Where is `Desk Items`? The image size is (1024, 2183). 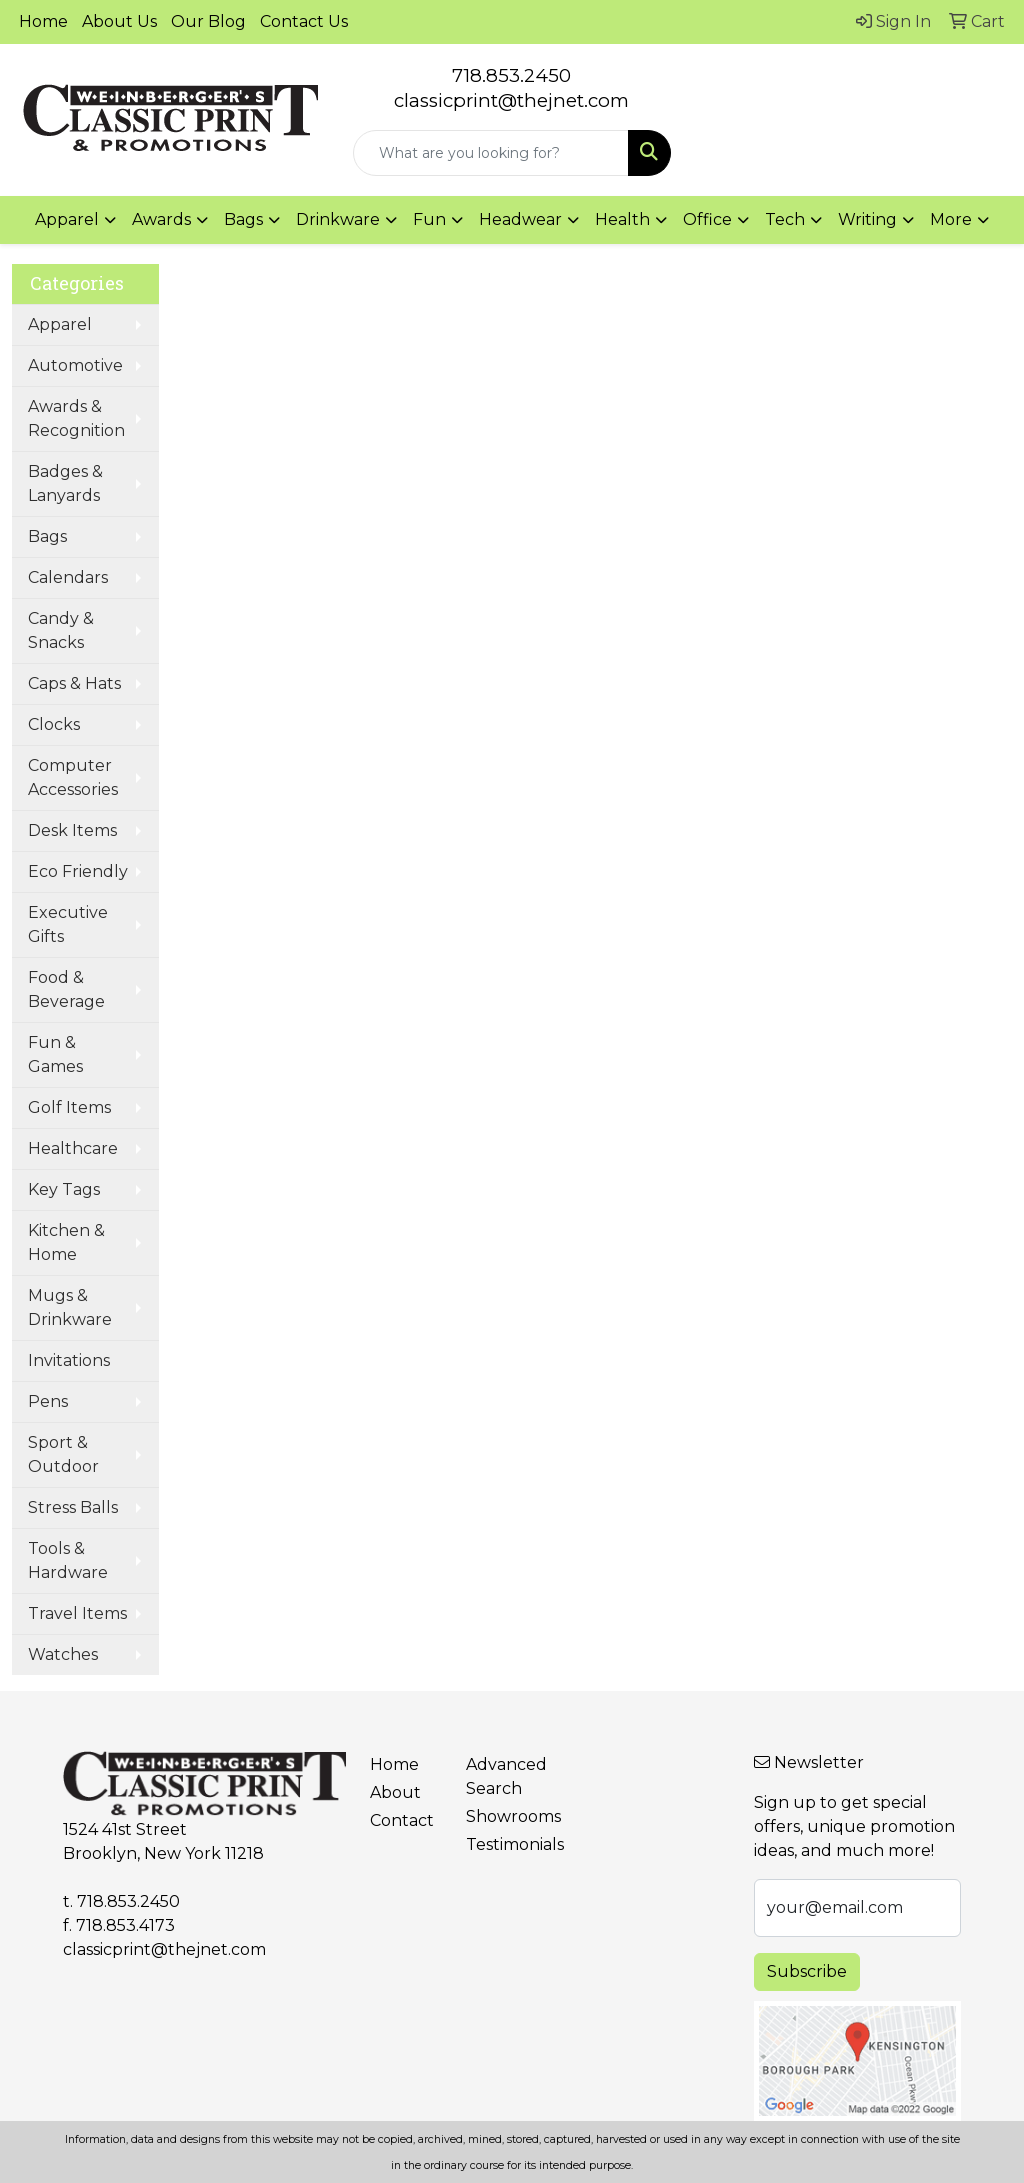
Desk Items is located at coordinates (72, 830).